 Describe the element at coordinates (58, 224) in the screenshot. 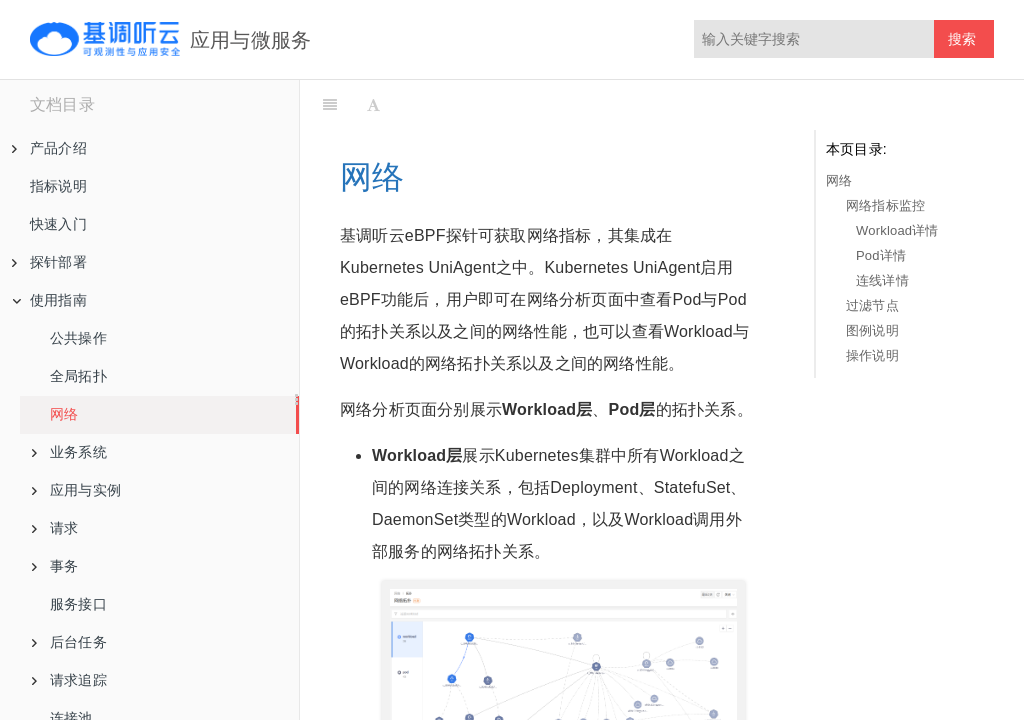

I see `快速入门` at that location.